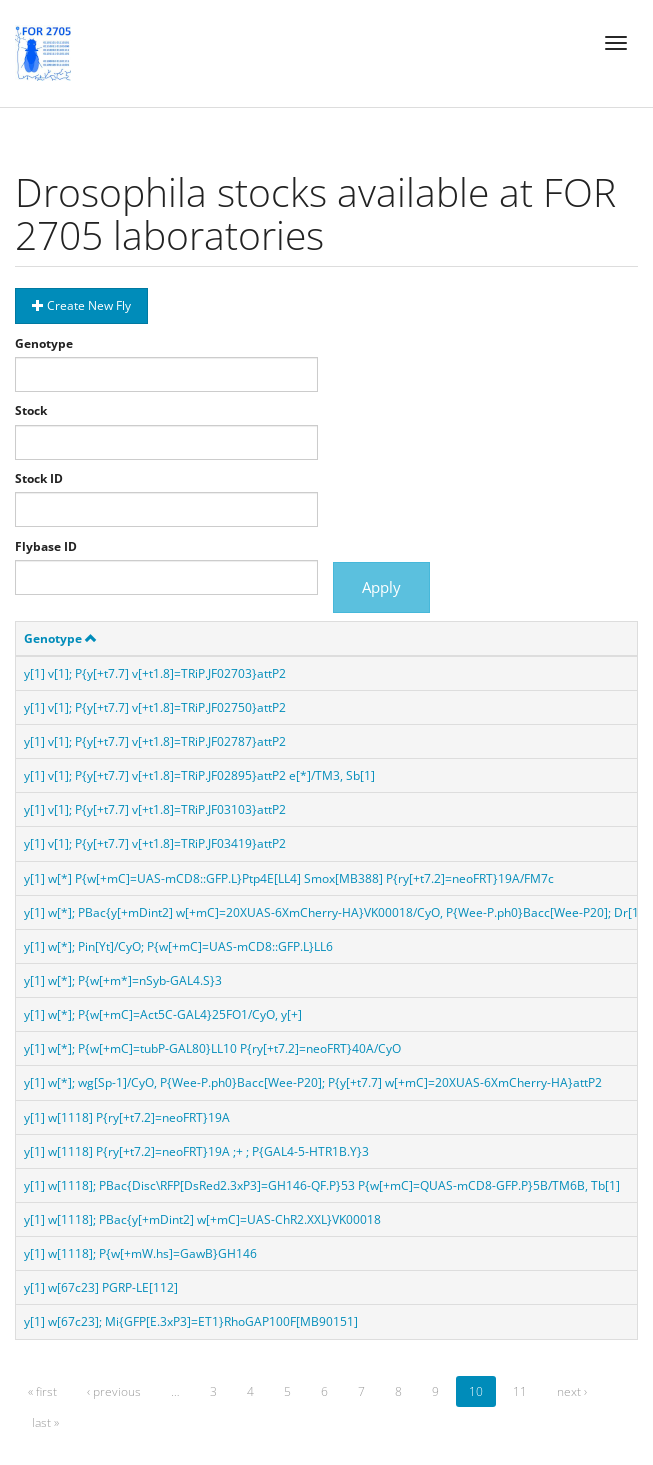 The height and width of the screenshot is (1465, 653). I want to click on ‹ previous, so click(114, 1391).